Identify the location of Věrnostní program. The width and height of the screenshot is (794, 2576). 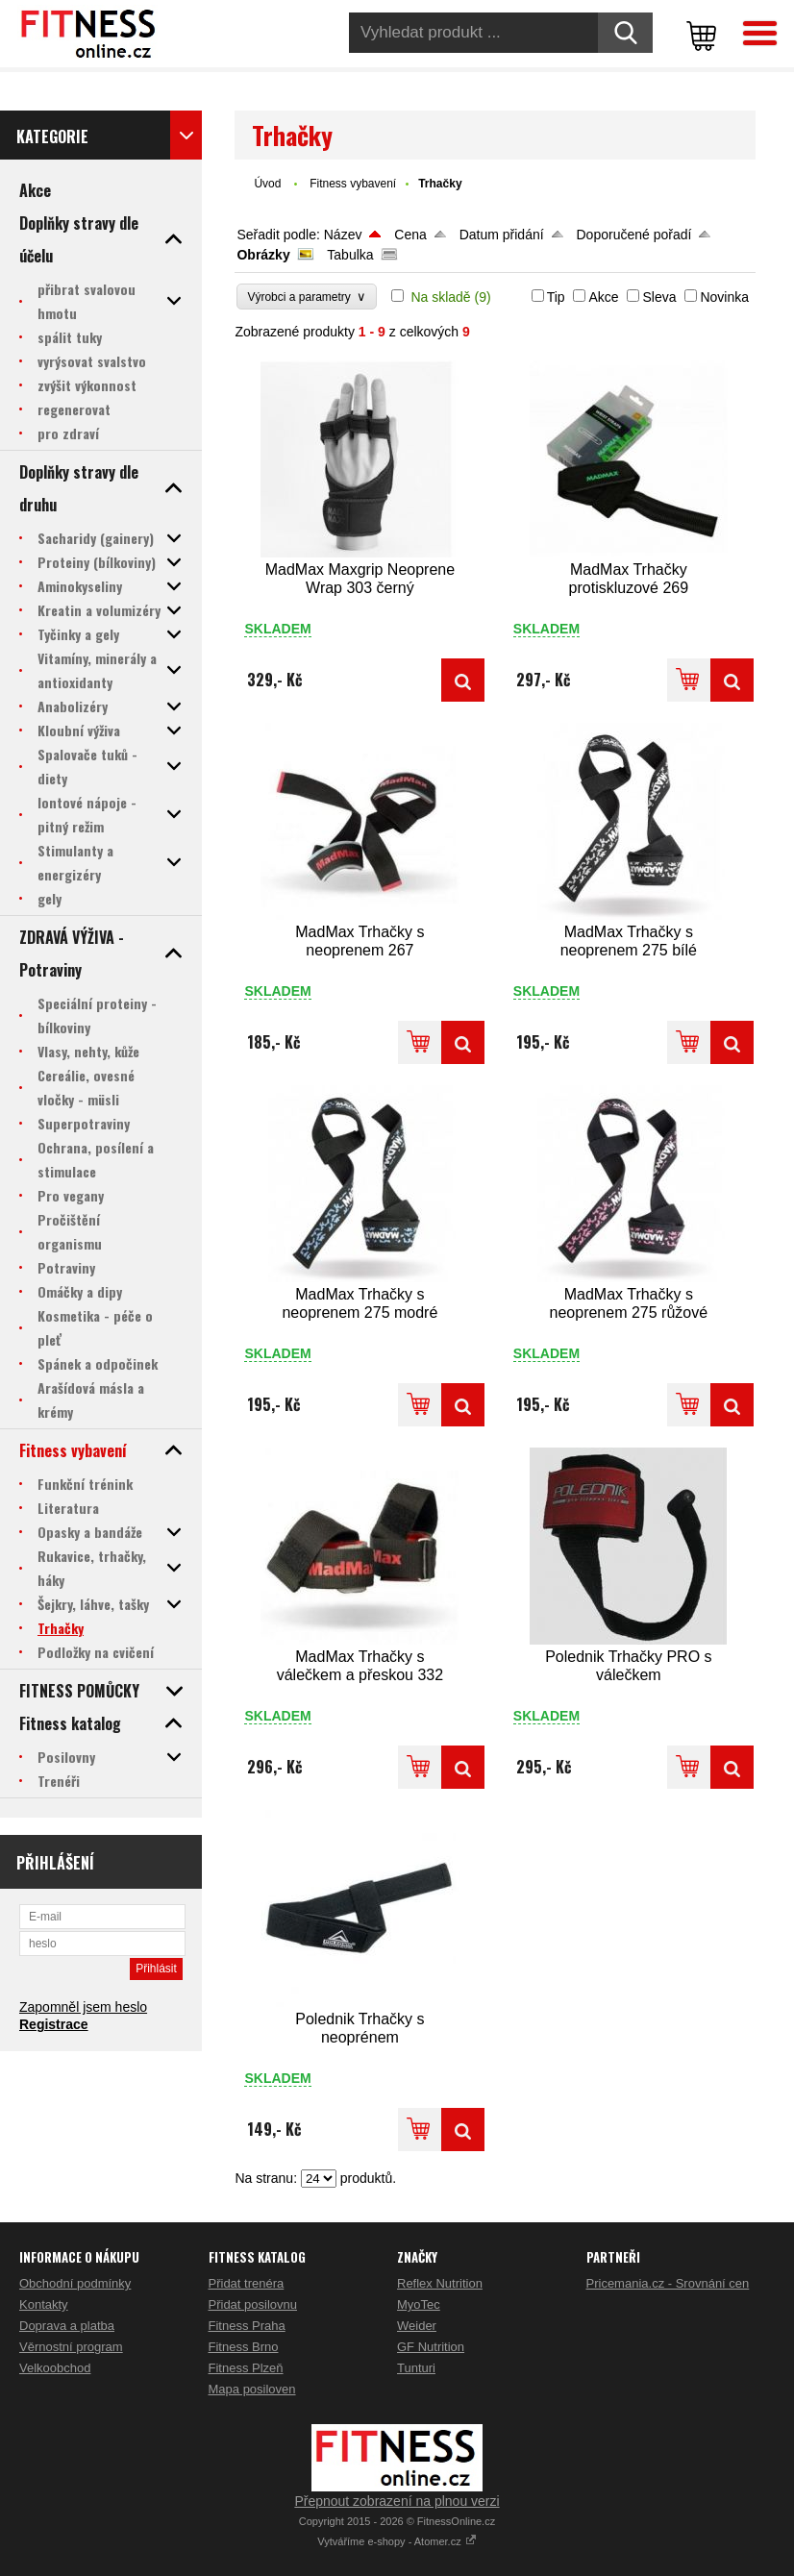
(71, 2347).